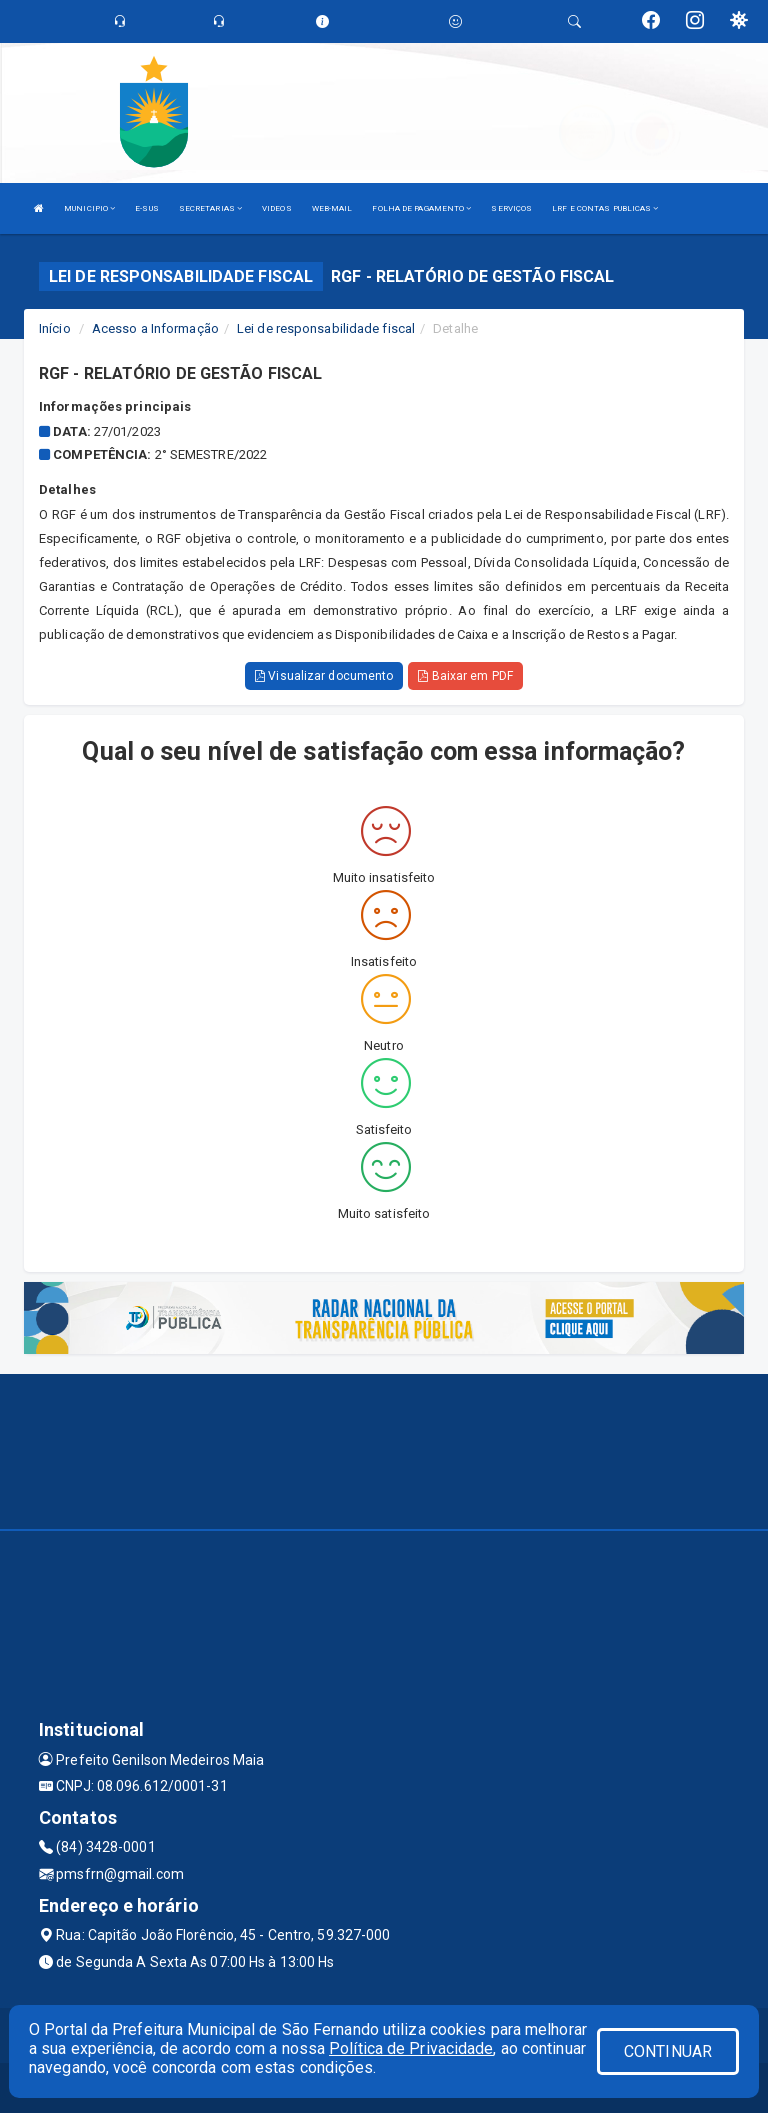 This screenshot has height=2113, width=768. What do you see at coordinates (411, 2048) in the screenshot?
I see `Política de Privacidade` at bounding box center [411, 2048].